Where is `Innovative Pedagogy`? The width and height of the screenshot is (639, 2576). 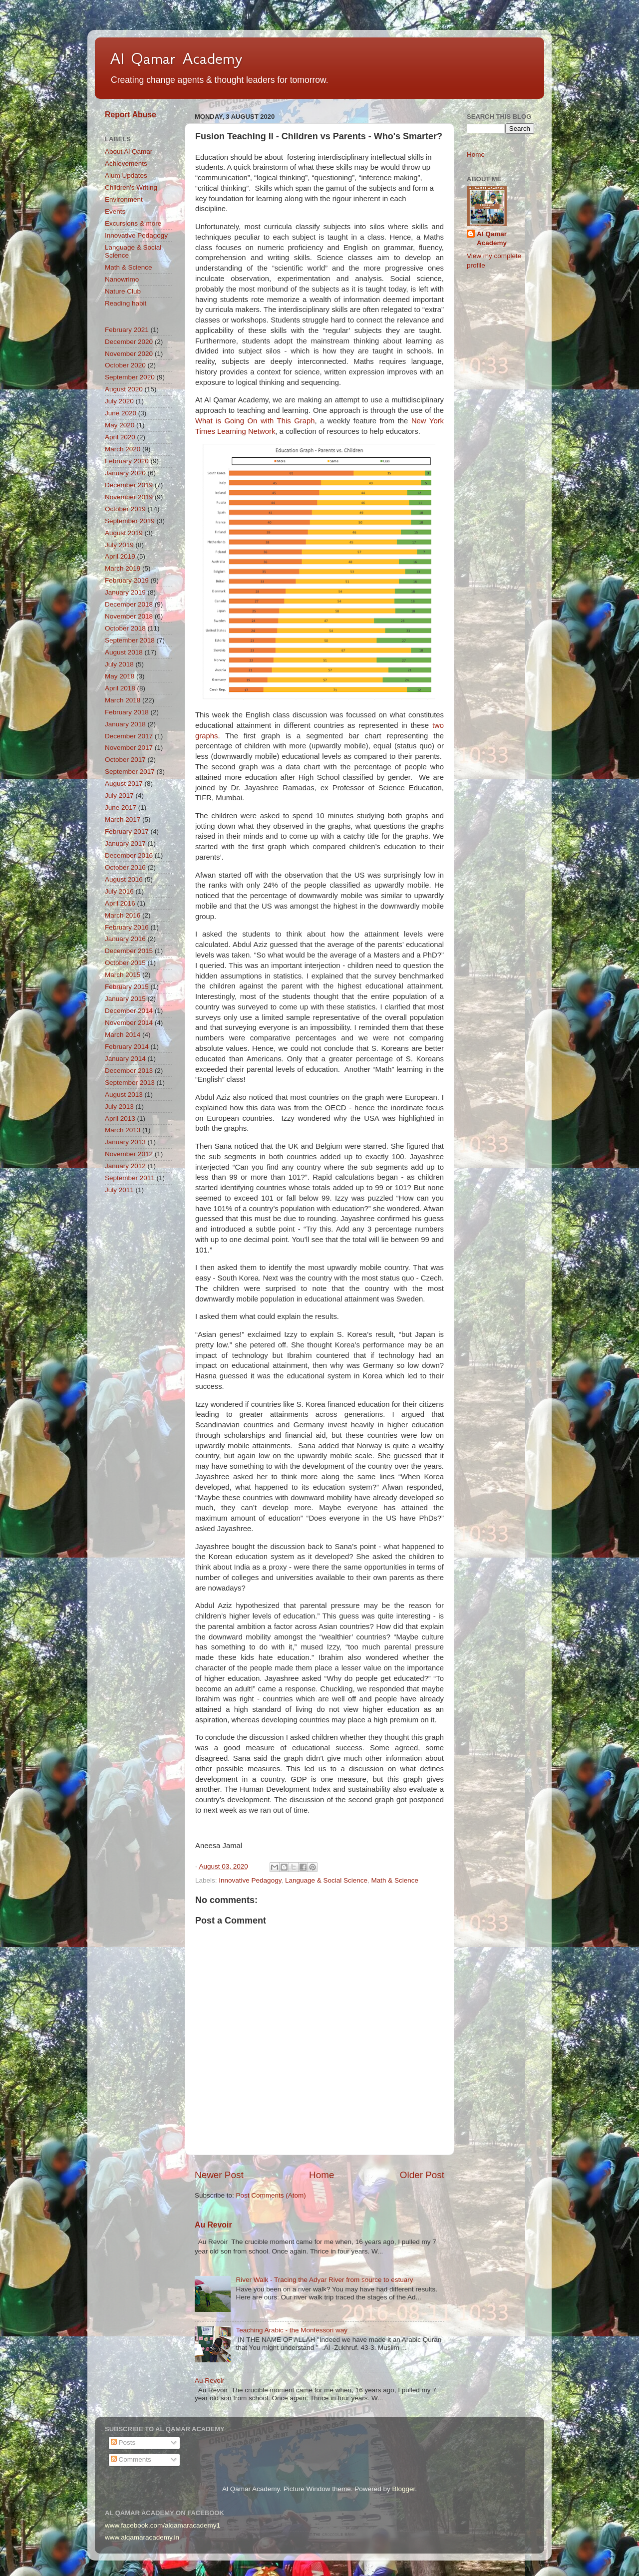
Innovative Pedagogy is located at coordinates (250, 1880).